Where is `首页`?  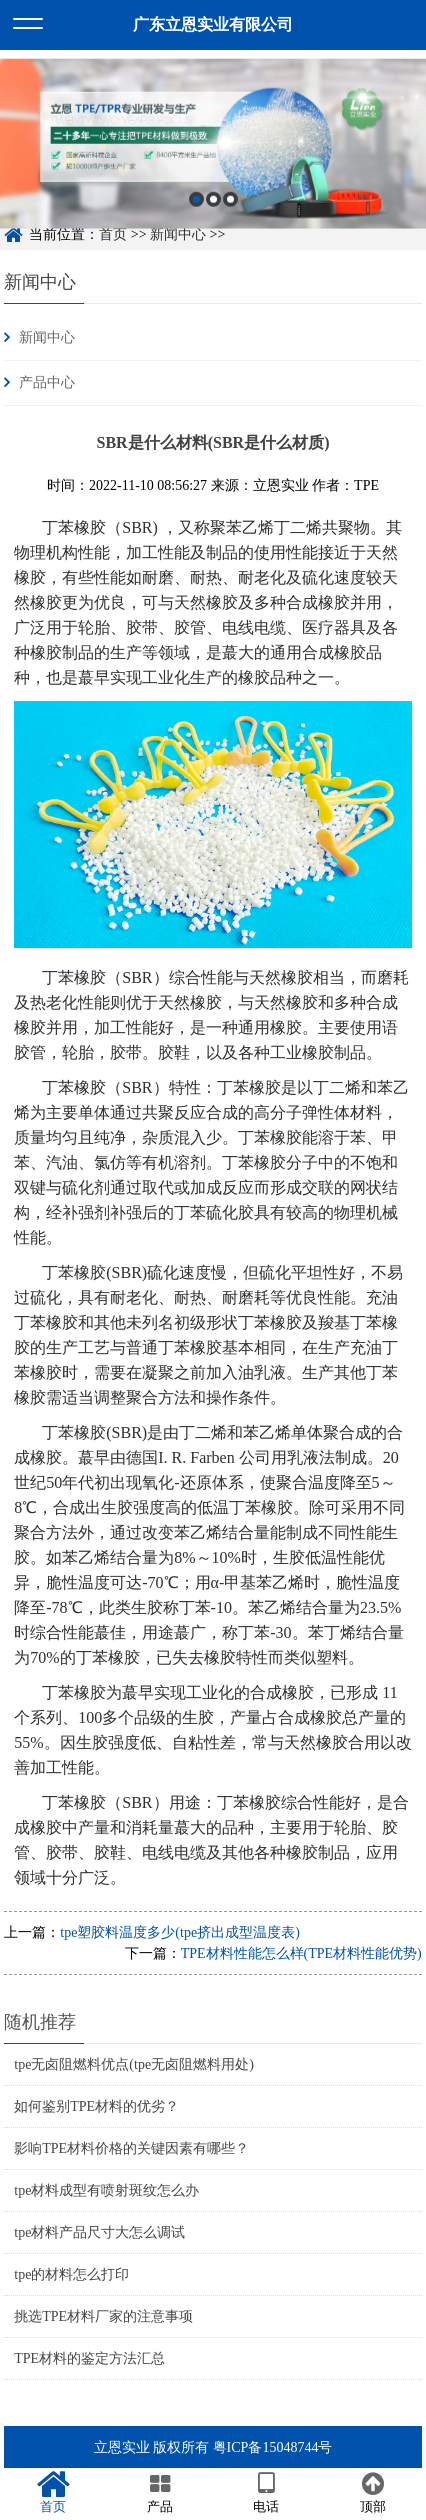
首页 is located at coordinates (53, 2493).